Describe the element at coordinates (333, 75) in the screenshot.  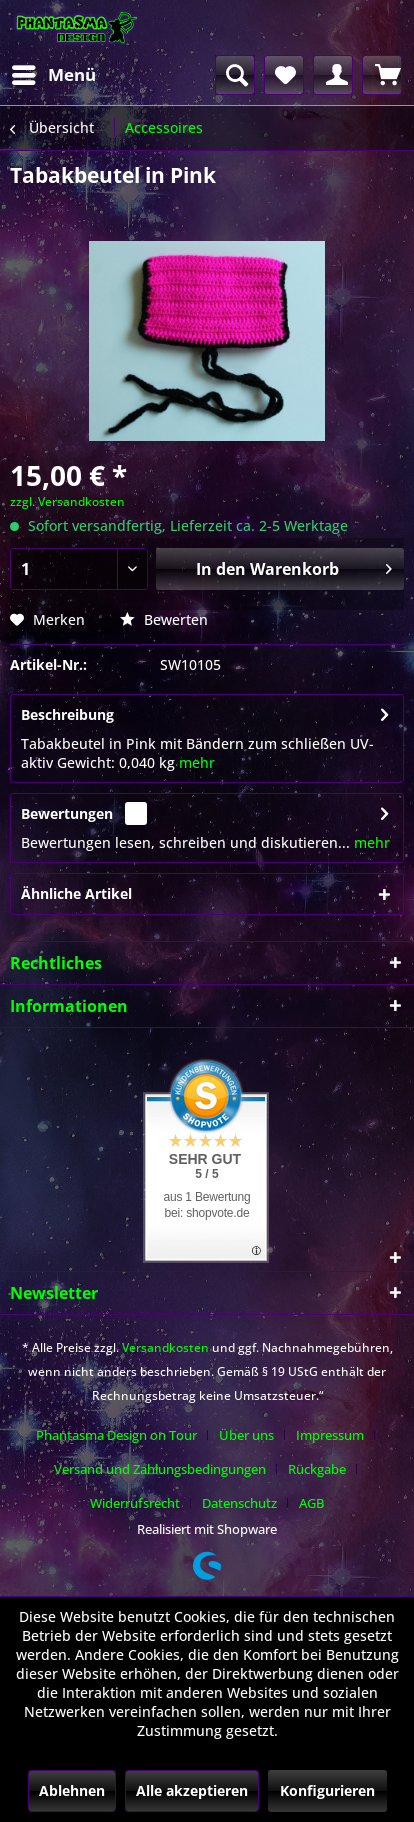
I see `[Mein Konto]` at that location.